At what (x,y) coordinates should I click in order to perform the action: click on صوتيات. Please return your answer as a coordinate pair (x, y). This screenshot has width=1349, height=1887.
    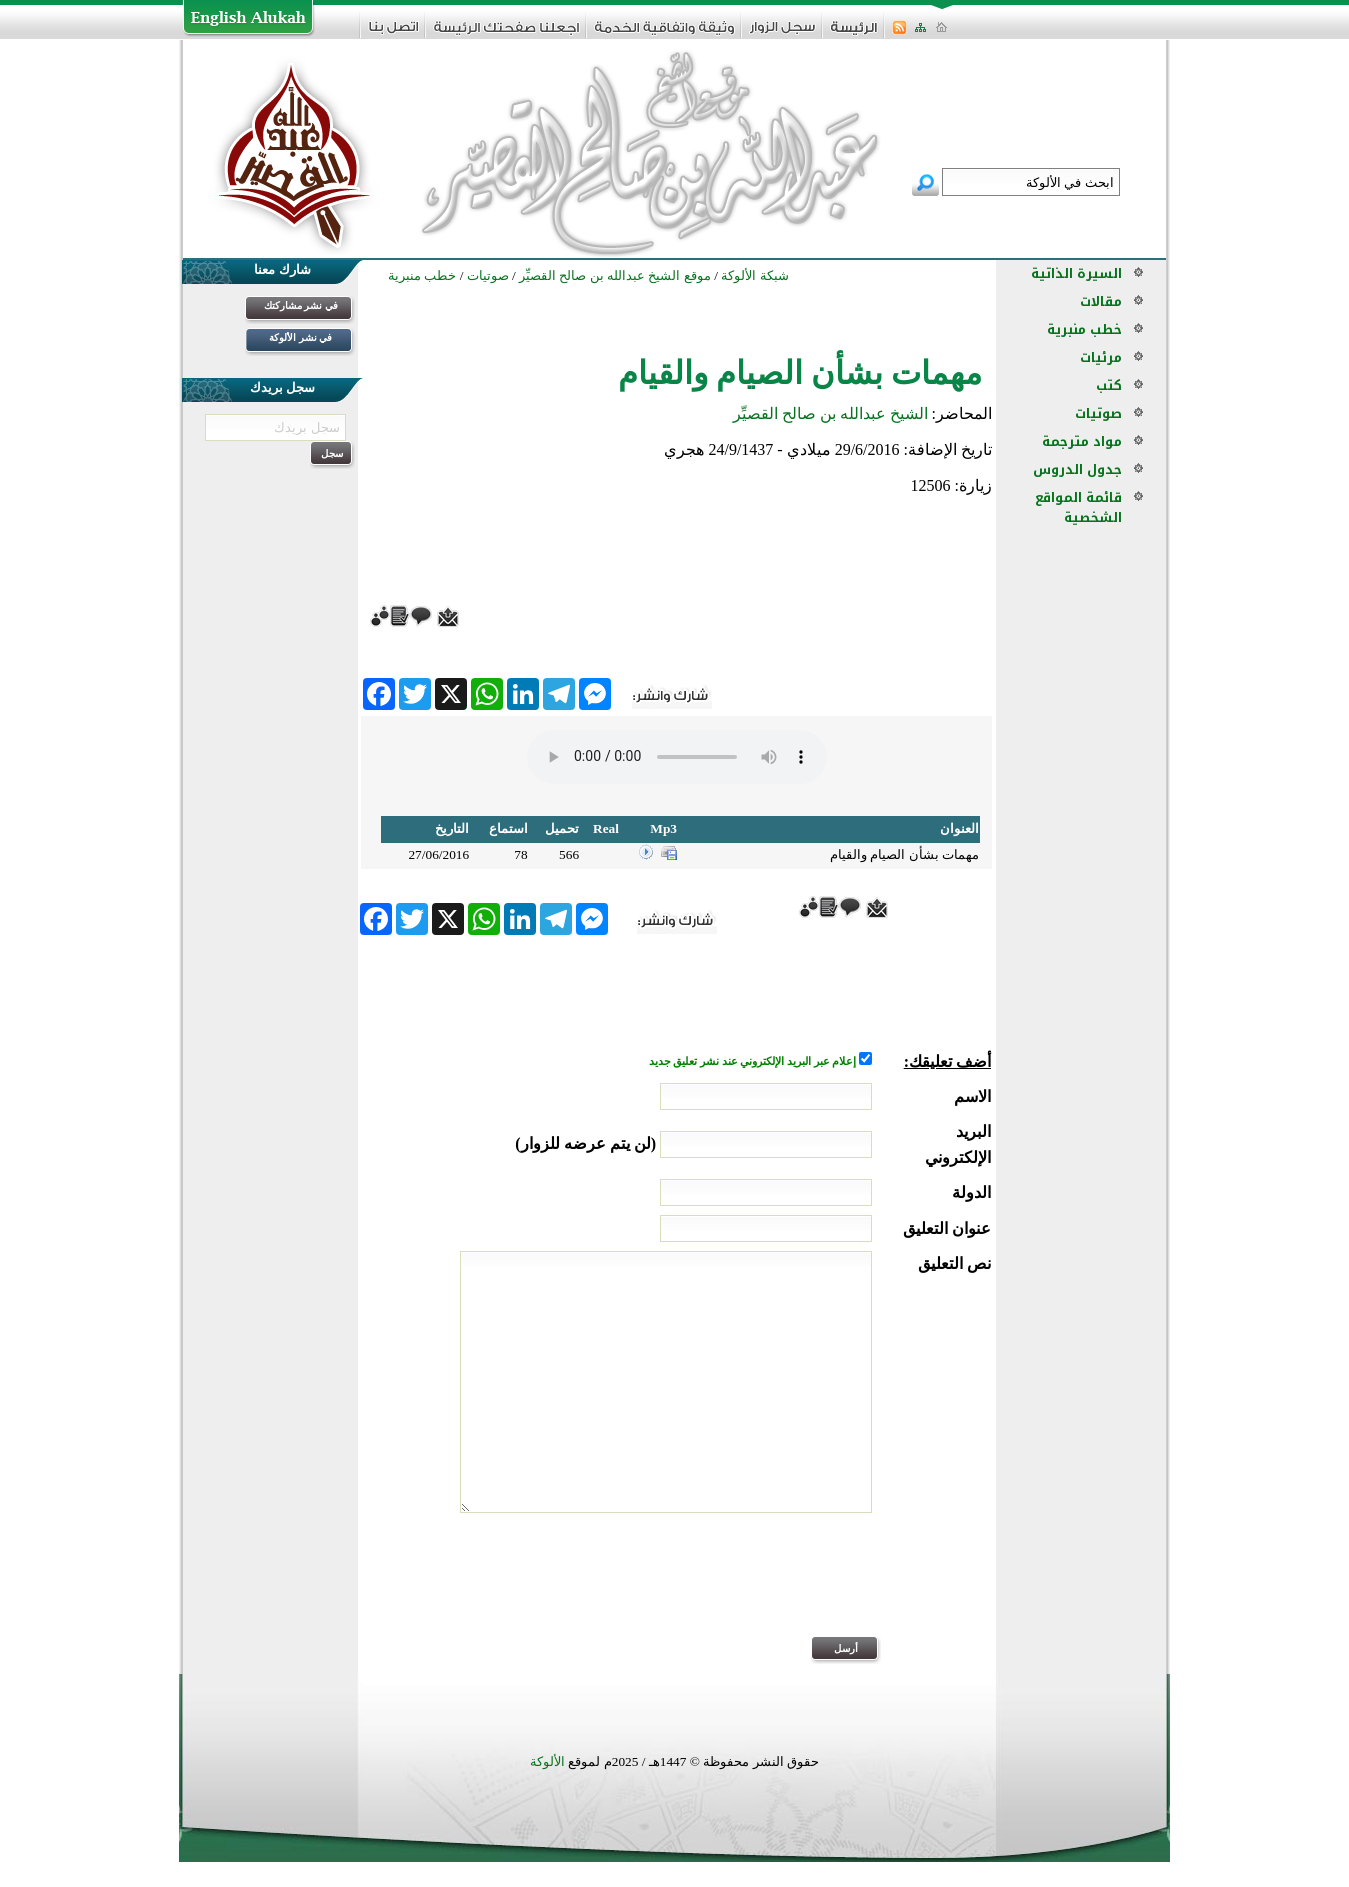
    Looking at the image, I should click on (1098, 413).